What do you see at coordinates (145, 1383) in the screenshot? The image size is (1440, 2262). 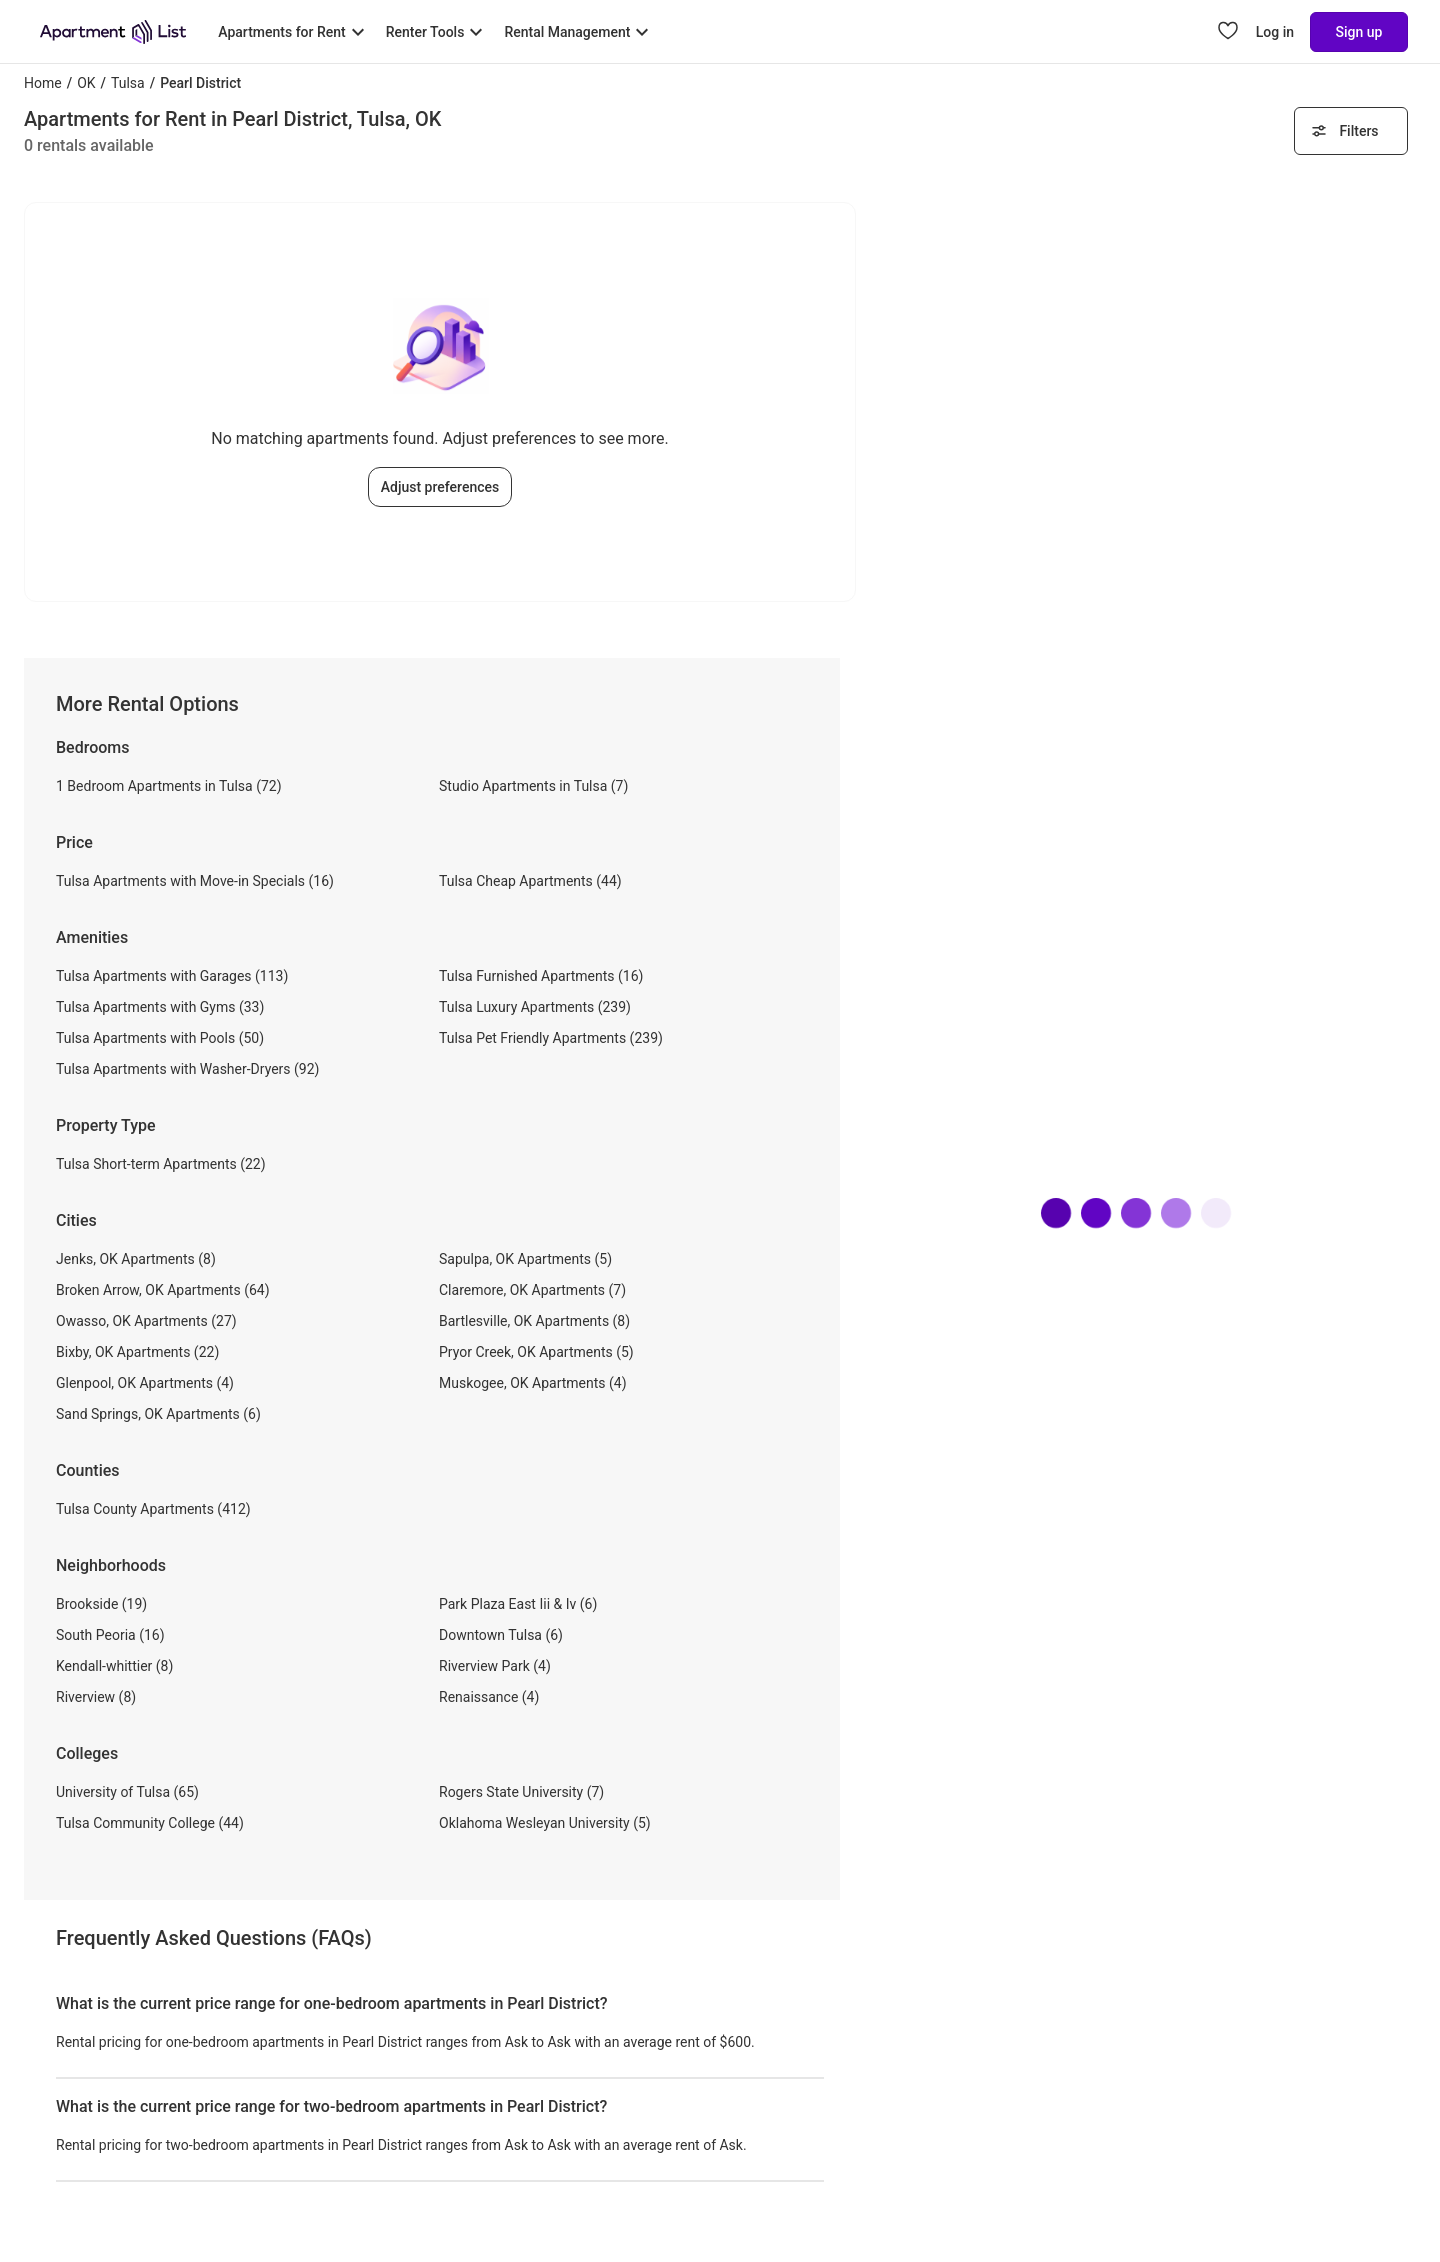 I see `Glenpool, OK Apartments (4)` at bounding box center [145, 1383].